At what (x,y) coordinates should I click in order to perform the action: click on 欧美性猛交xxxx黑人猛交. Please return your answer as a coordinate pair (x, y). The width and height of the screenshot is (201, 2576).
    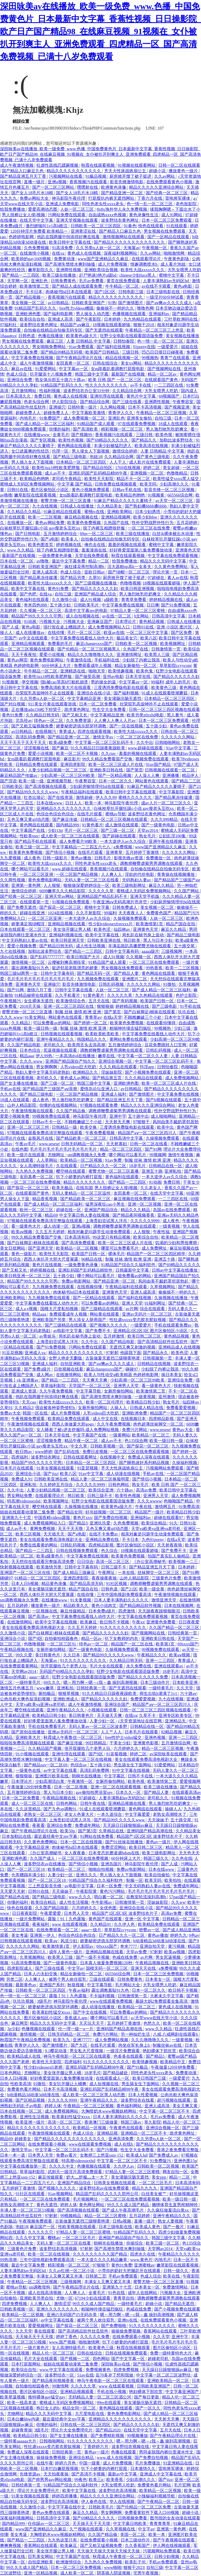
    Looking at the image, I should click on (176, 478).